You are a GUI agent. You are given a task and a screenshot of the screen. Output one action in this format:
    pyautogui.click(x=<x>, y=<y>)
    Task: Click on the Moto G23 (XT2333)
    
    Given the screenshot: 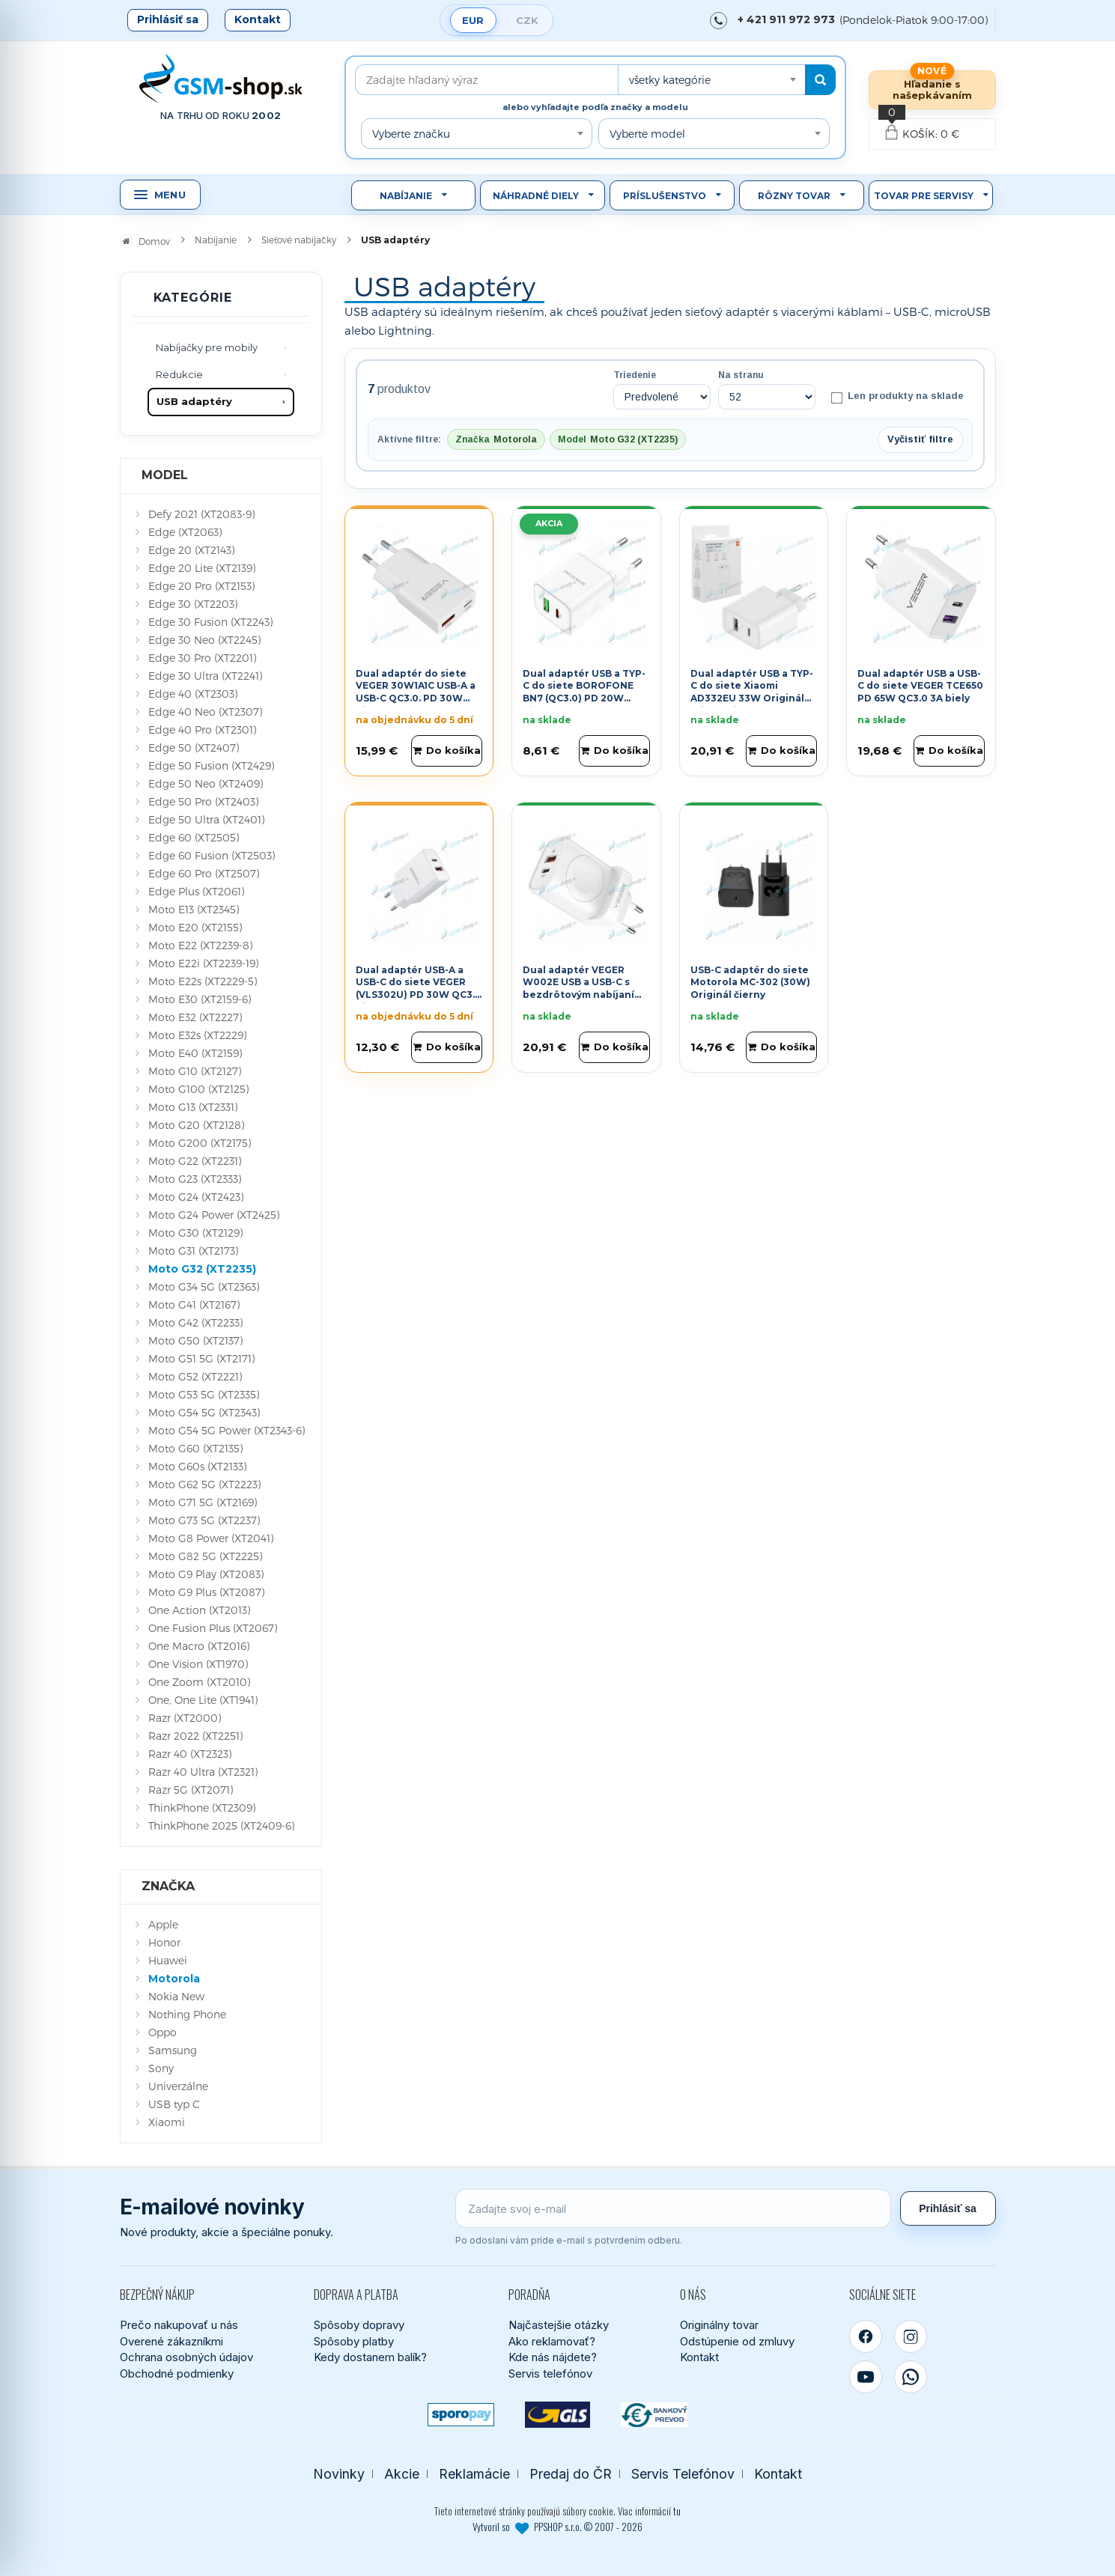 What is the action you would take?
    pyautogui.click(x=194, y=1178)
    